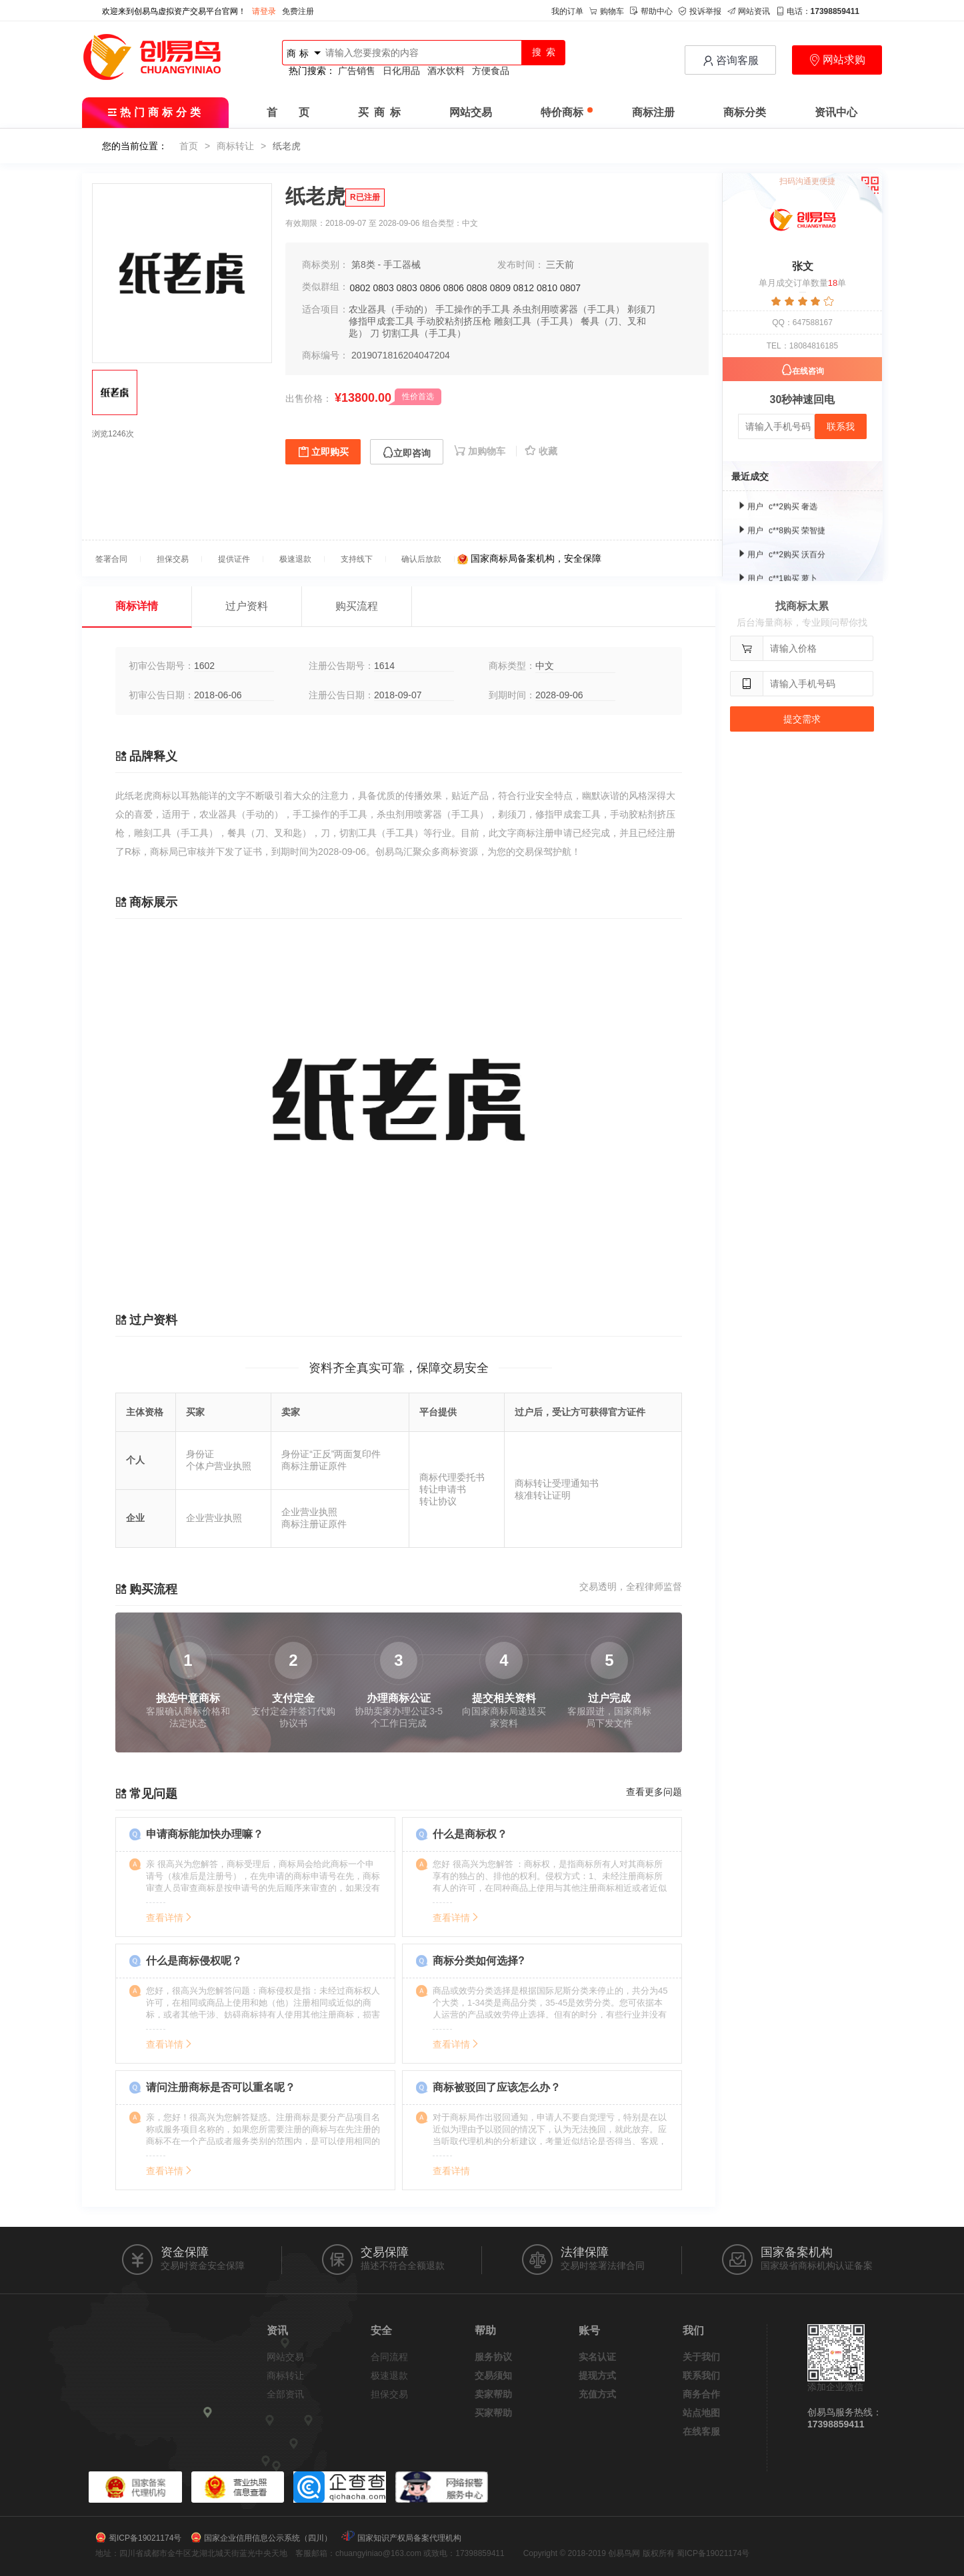 The image size is (964, 2576). What do you see at coordinates (493, 2375) in the screenshot?
I see `交易须知` at bounding box center [493, 2375].